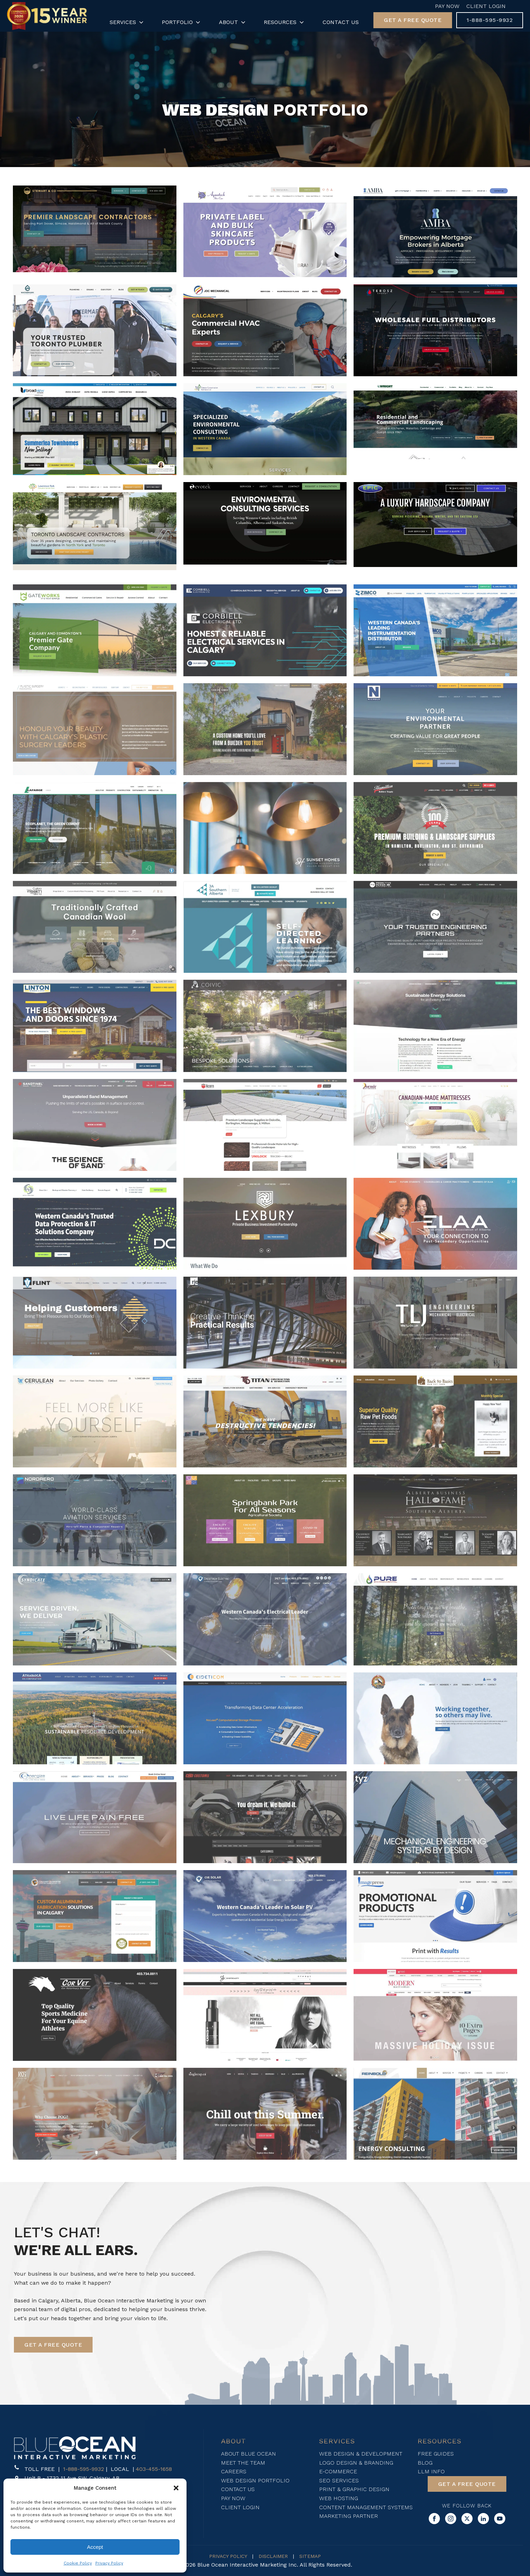 This screenshot has width=530, height=2576. What do you see at coordinates (338, 2471) in the screenshot?
I see `E-Commerce` at bounding box center [338, 2471].